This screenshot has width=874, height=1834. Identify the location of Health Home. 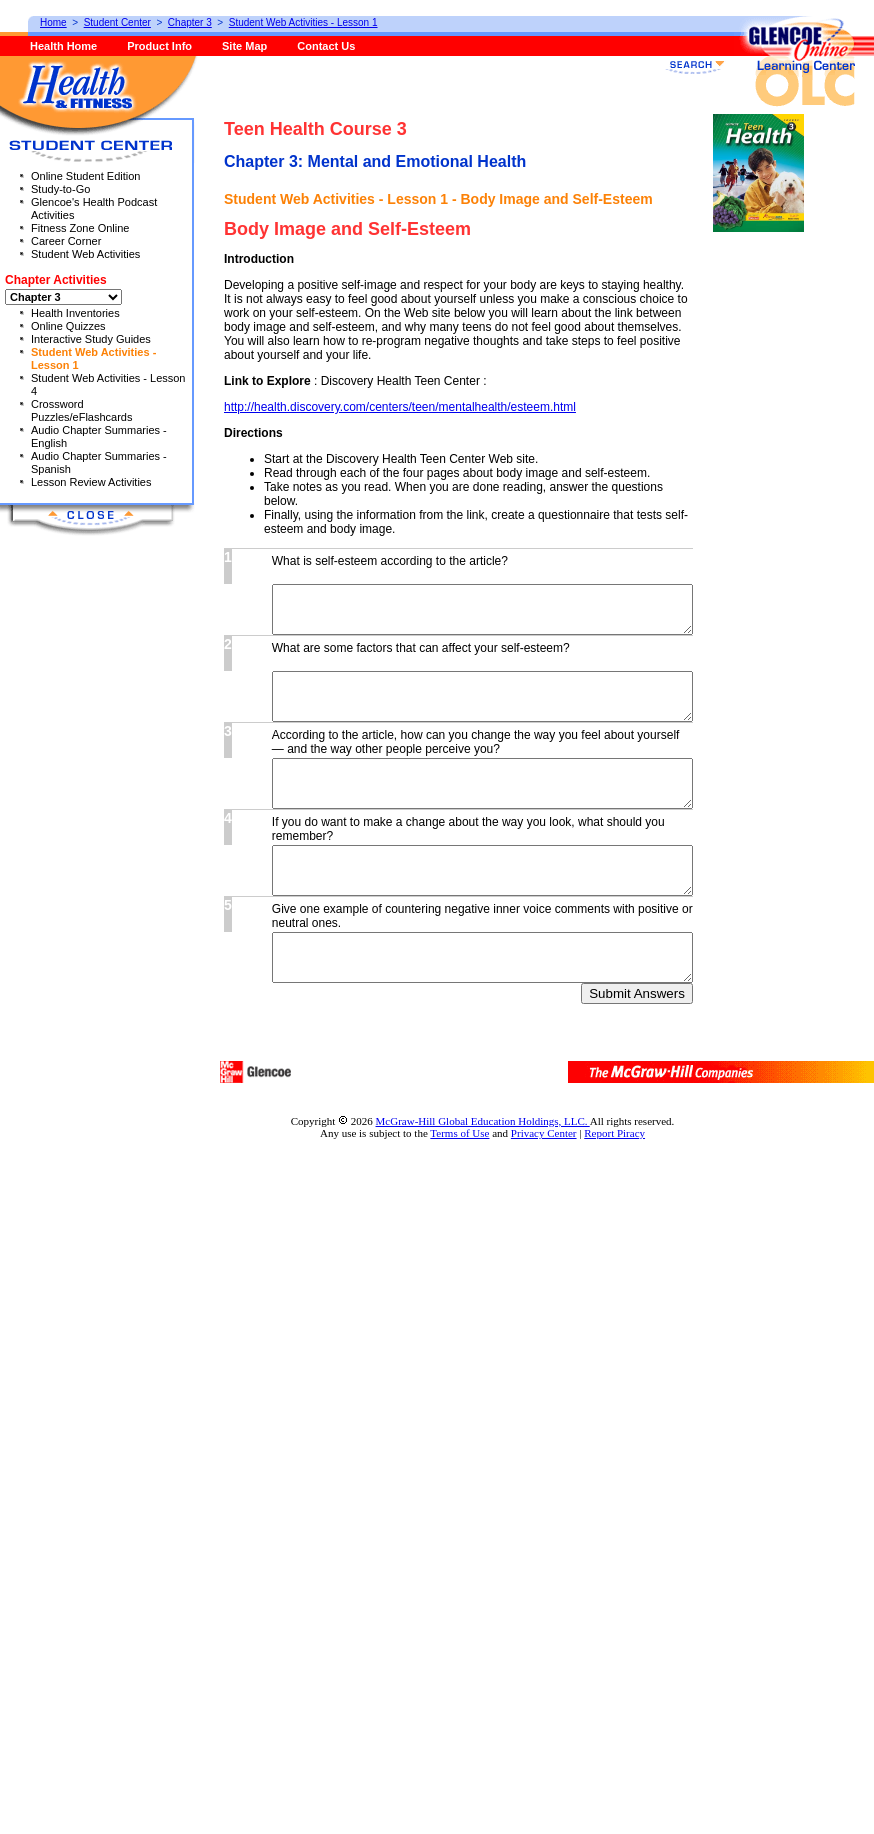
(63, 46).